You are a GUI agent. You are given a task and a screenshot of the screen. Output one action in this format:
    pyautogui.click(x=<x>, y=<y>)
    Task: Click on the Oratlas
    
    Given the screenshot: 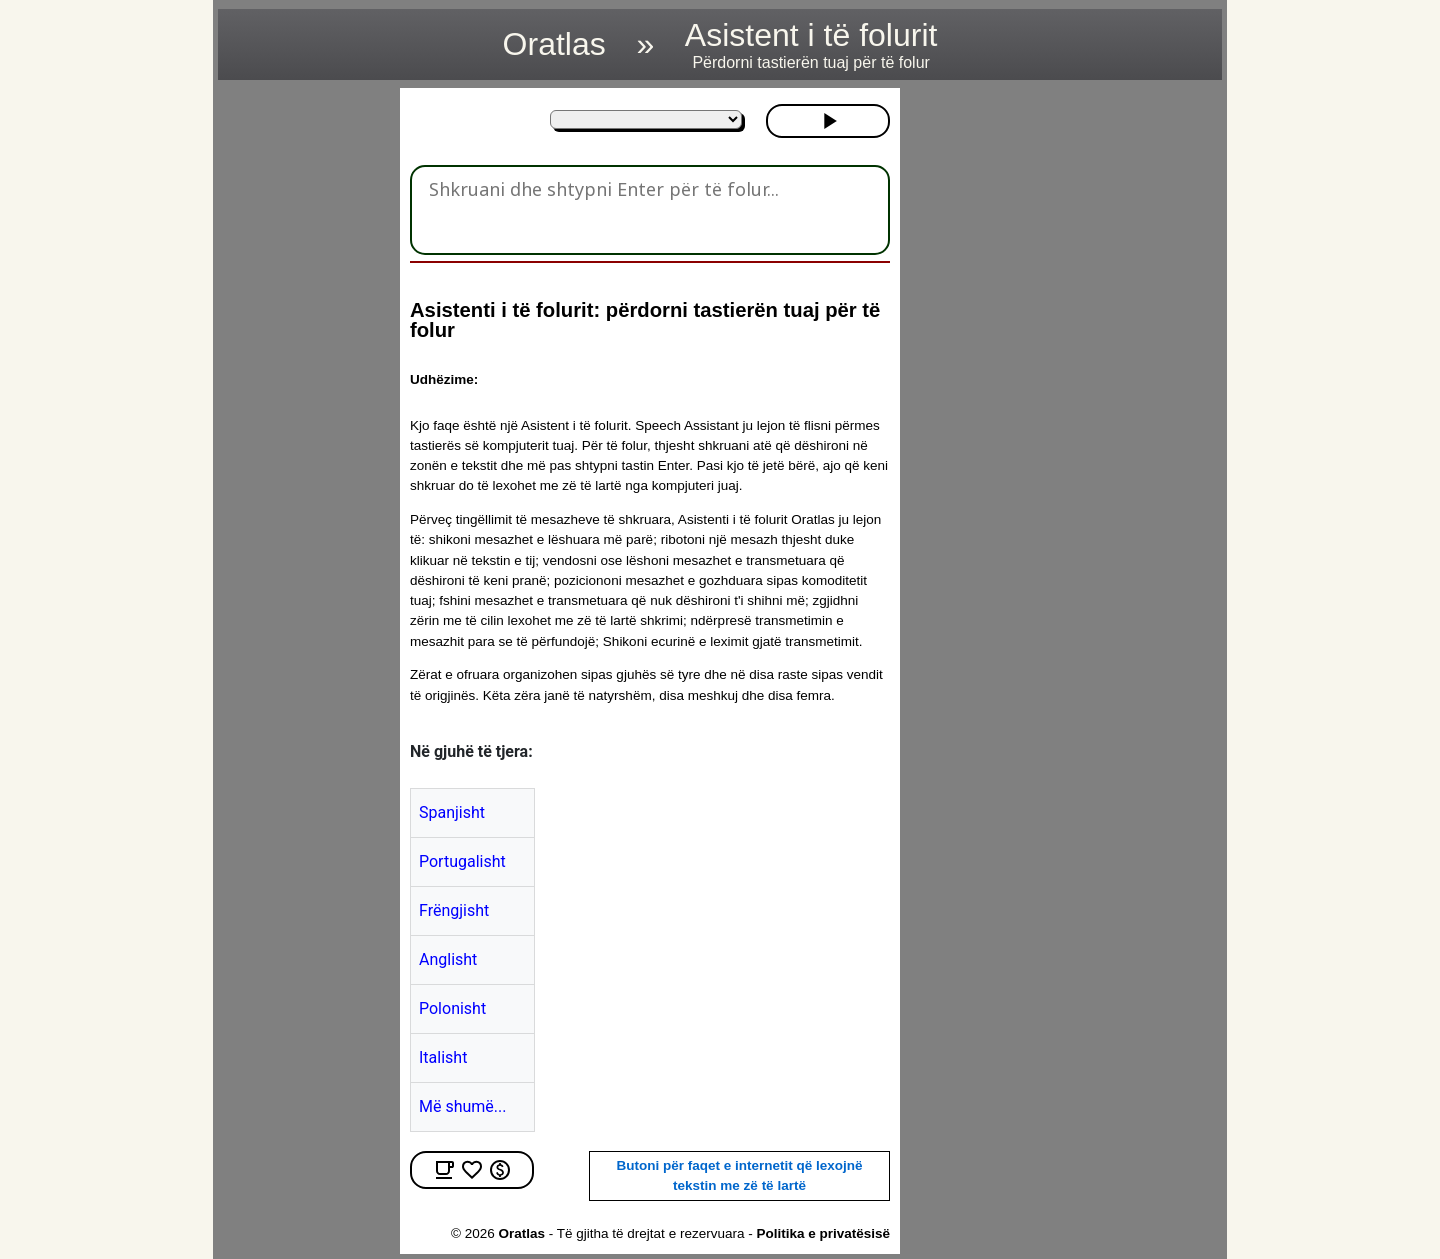 What is the action you would take?
    pyautogui.click(x=554, y=44)
    